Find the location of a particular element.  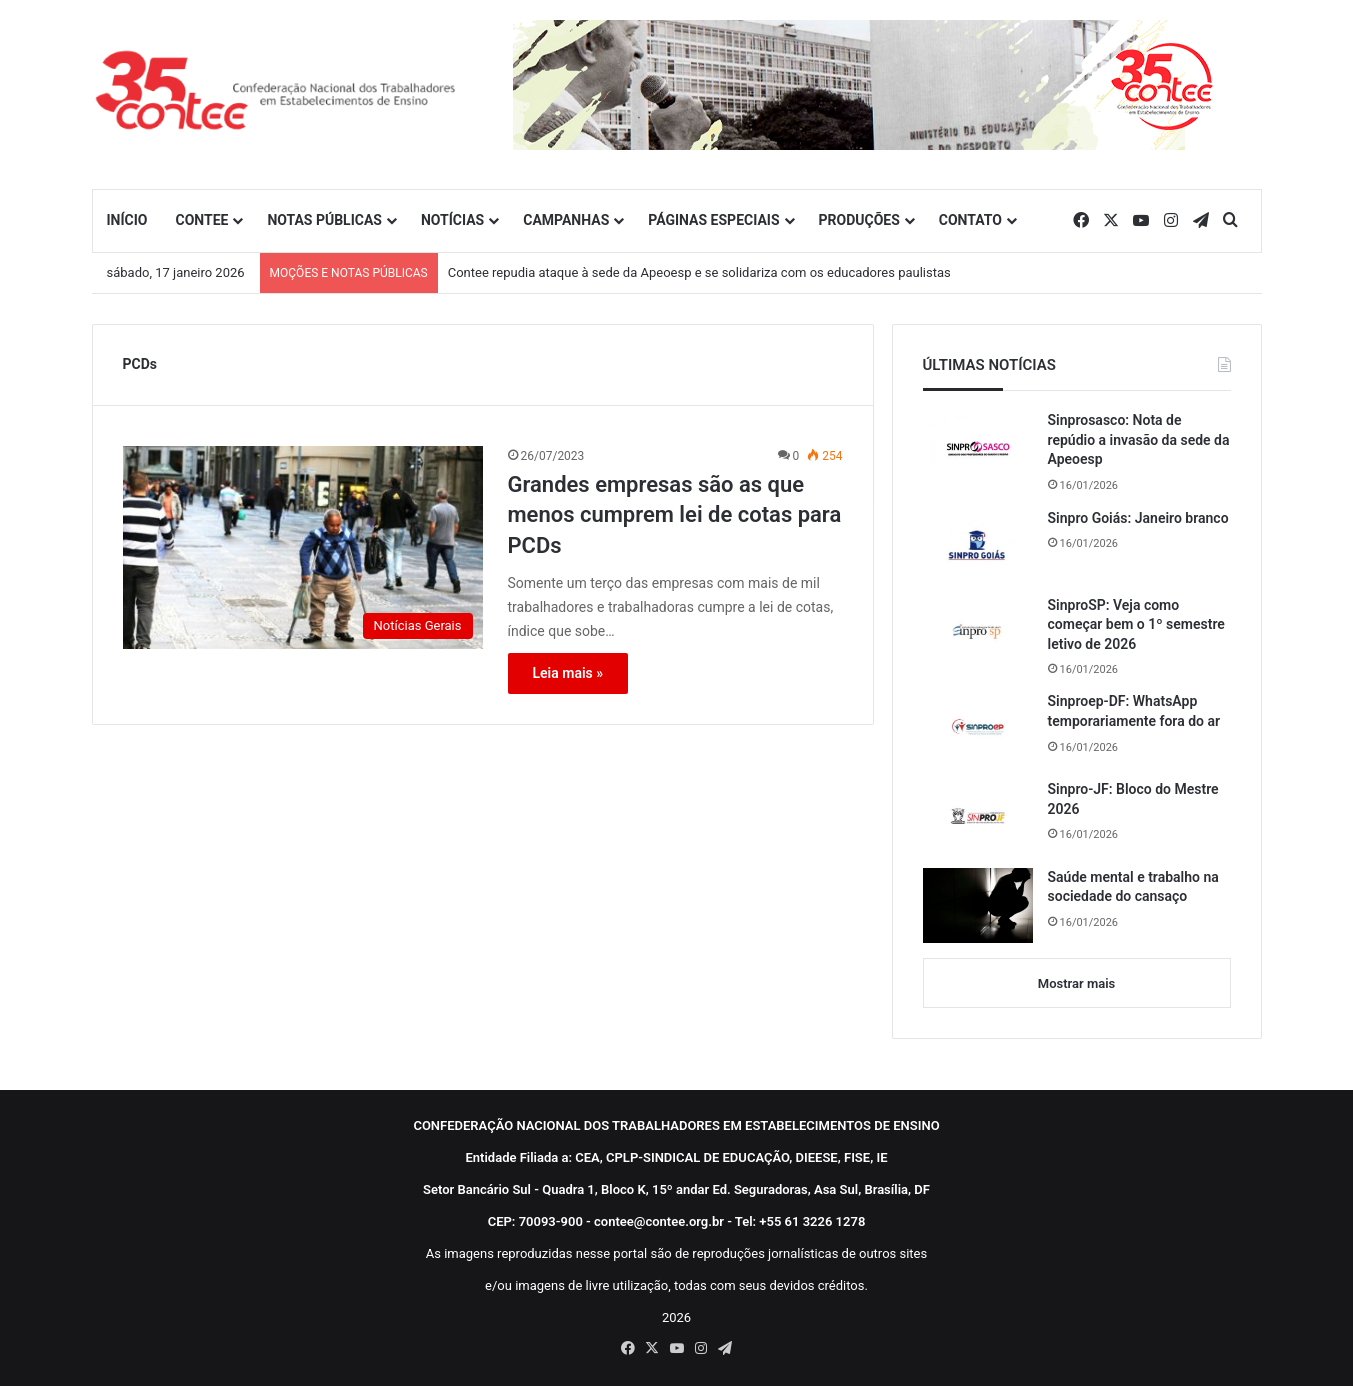

Saúde mental e trabalho na sociedade do cansaço is located at coordinates (1133, 887).